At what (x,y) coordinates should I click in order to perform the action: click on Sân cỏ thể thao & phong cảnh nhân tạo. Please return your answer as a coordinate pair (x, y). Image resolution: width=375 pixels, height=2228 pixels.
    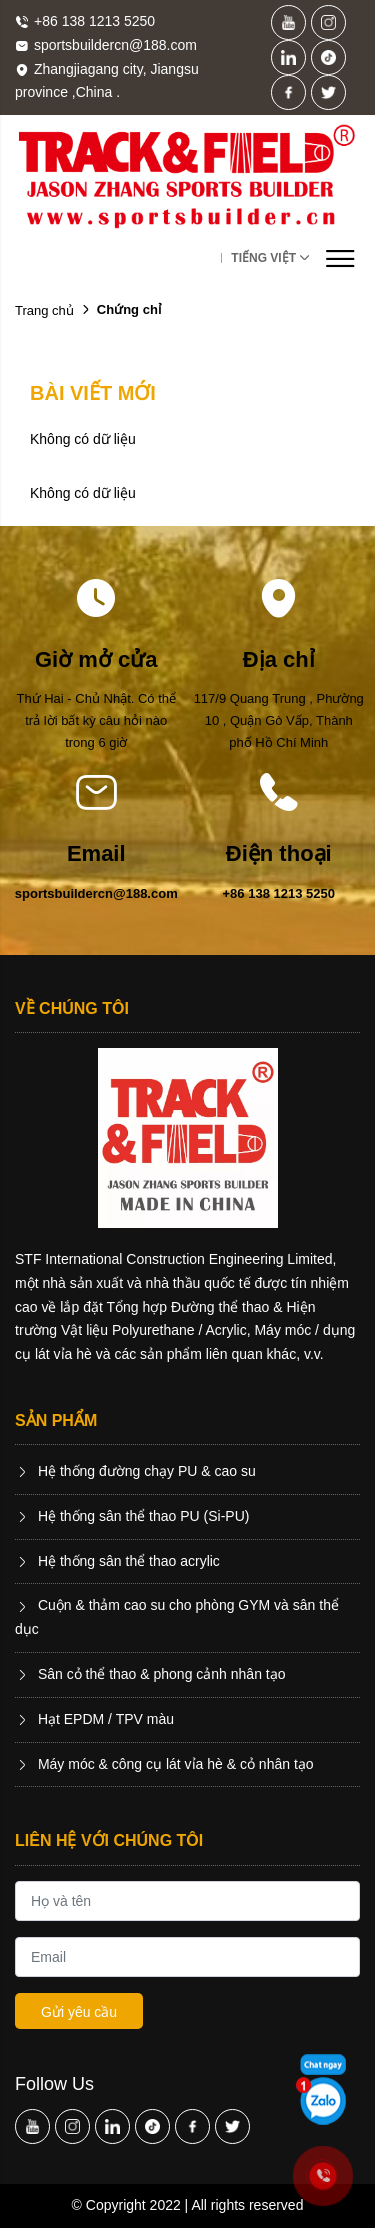
    Looking at the image, I should click on (150, 1674).